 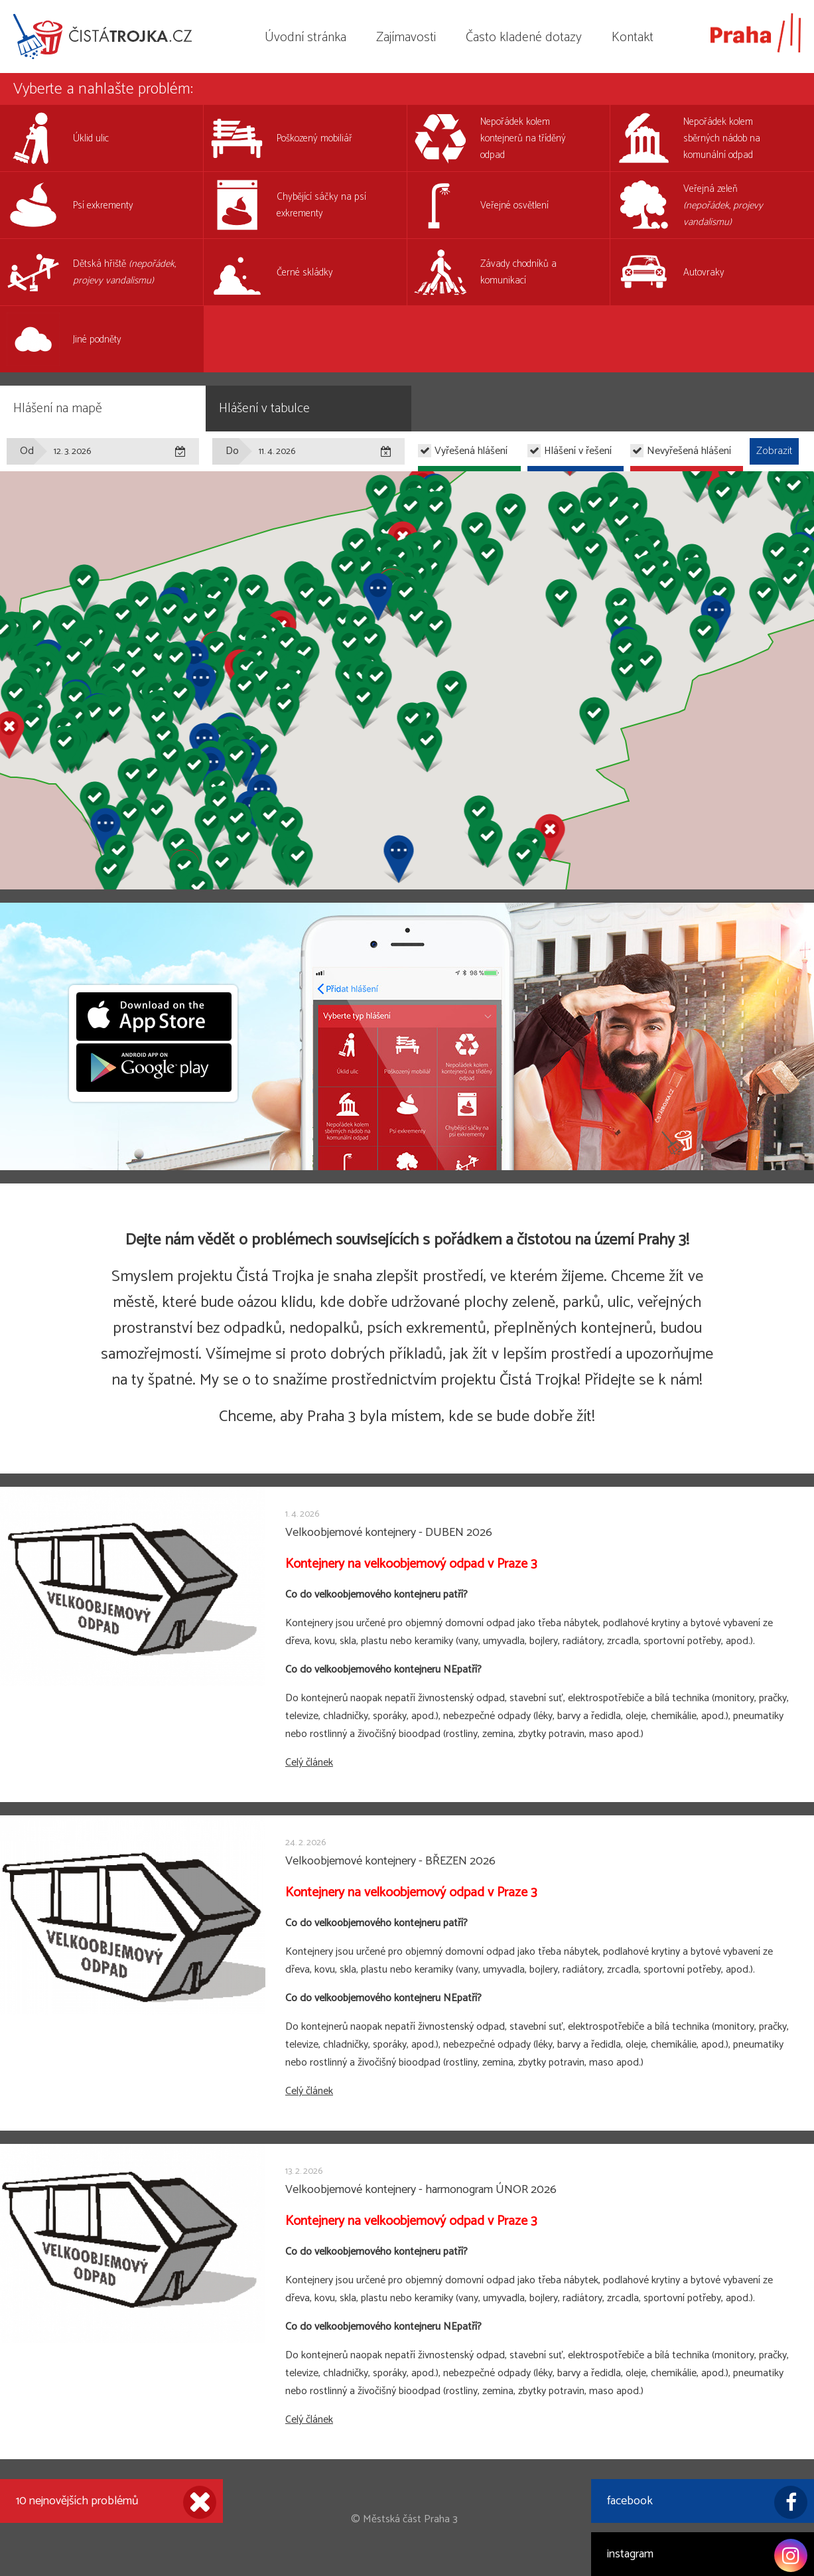 What do you see at coordinates (421, 2190) in the screenshot?
I see `Velkoobjemové kontejnery - harmonogram ÚNOR 2026` at bounding box center [421, 2190].